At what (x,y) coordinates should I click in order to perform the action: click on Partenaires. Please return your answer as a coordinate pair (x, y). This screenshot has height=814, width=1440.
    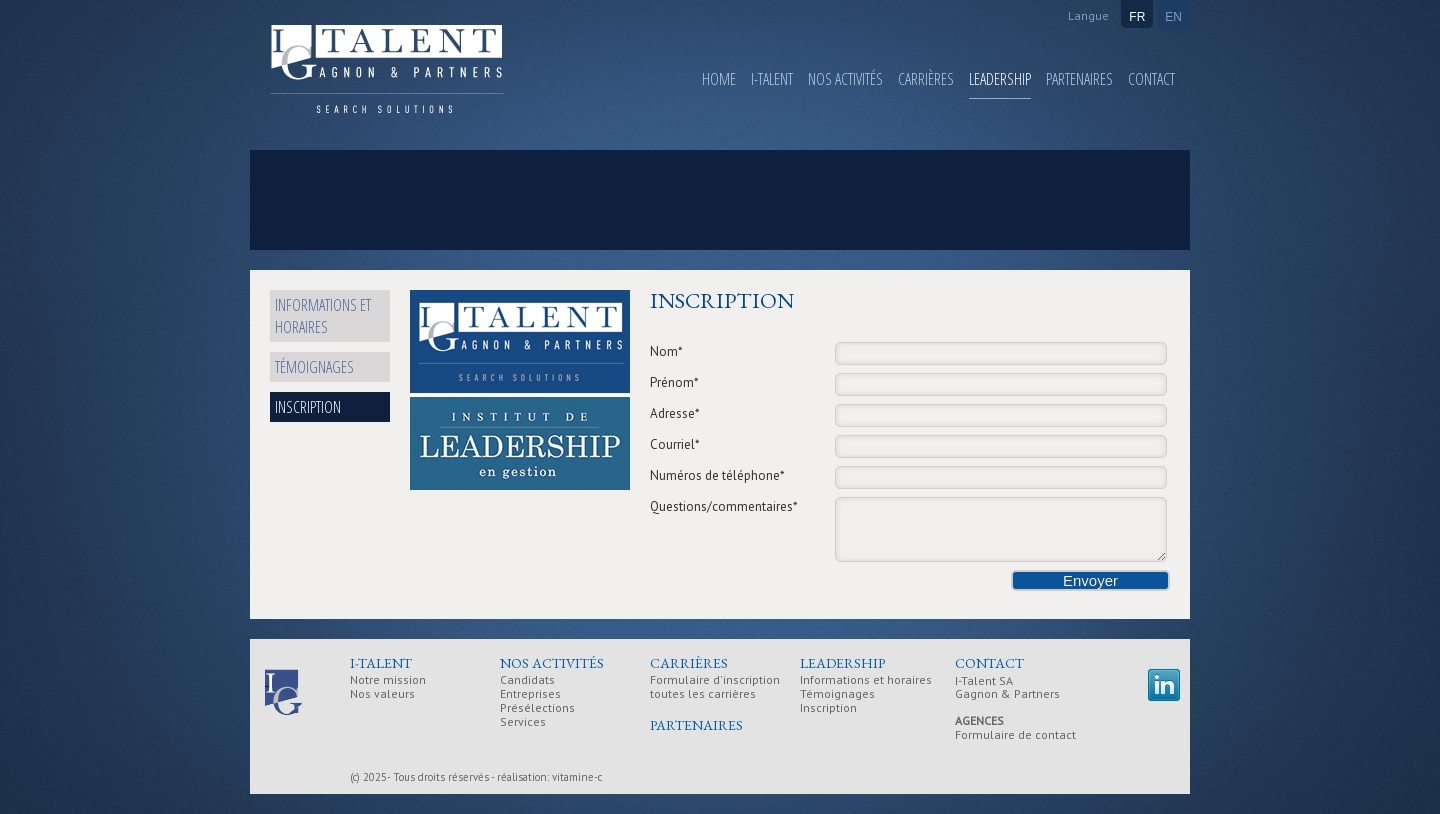
    Looking at the image, I should click on (1079, 79).